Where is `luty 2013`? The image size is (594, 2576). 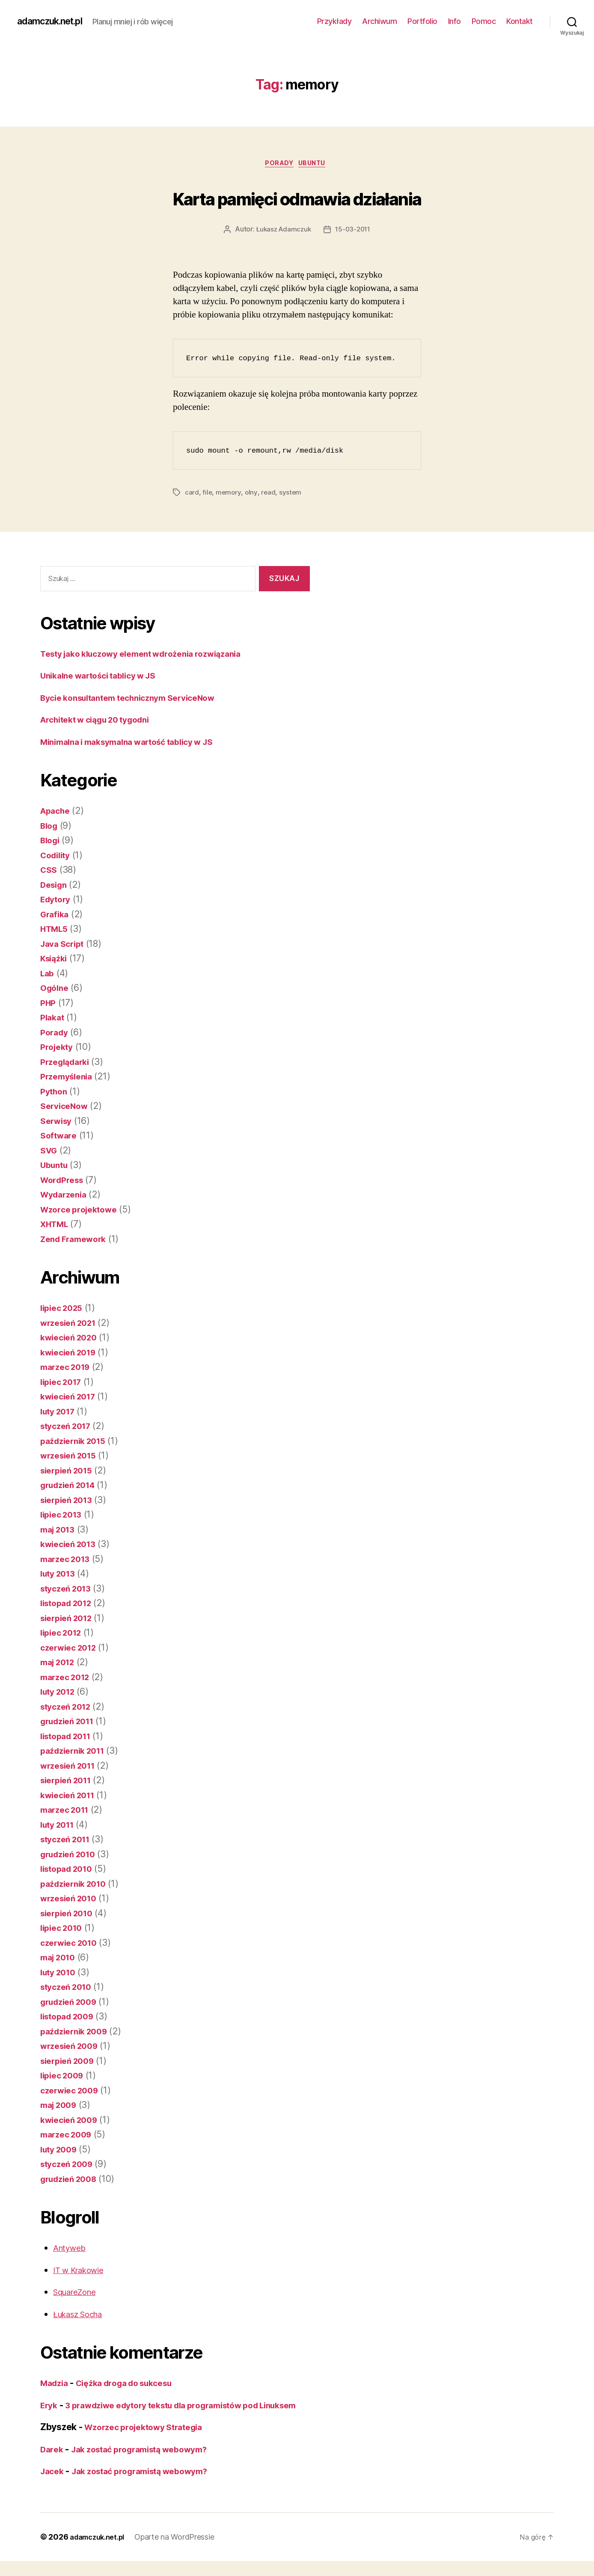 luty 2013 is located at coordinates (60, 1575).